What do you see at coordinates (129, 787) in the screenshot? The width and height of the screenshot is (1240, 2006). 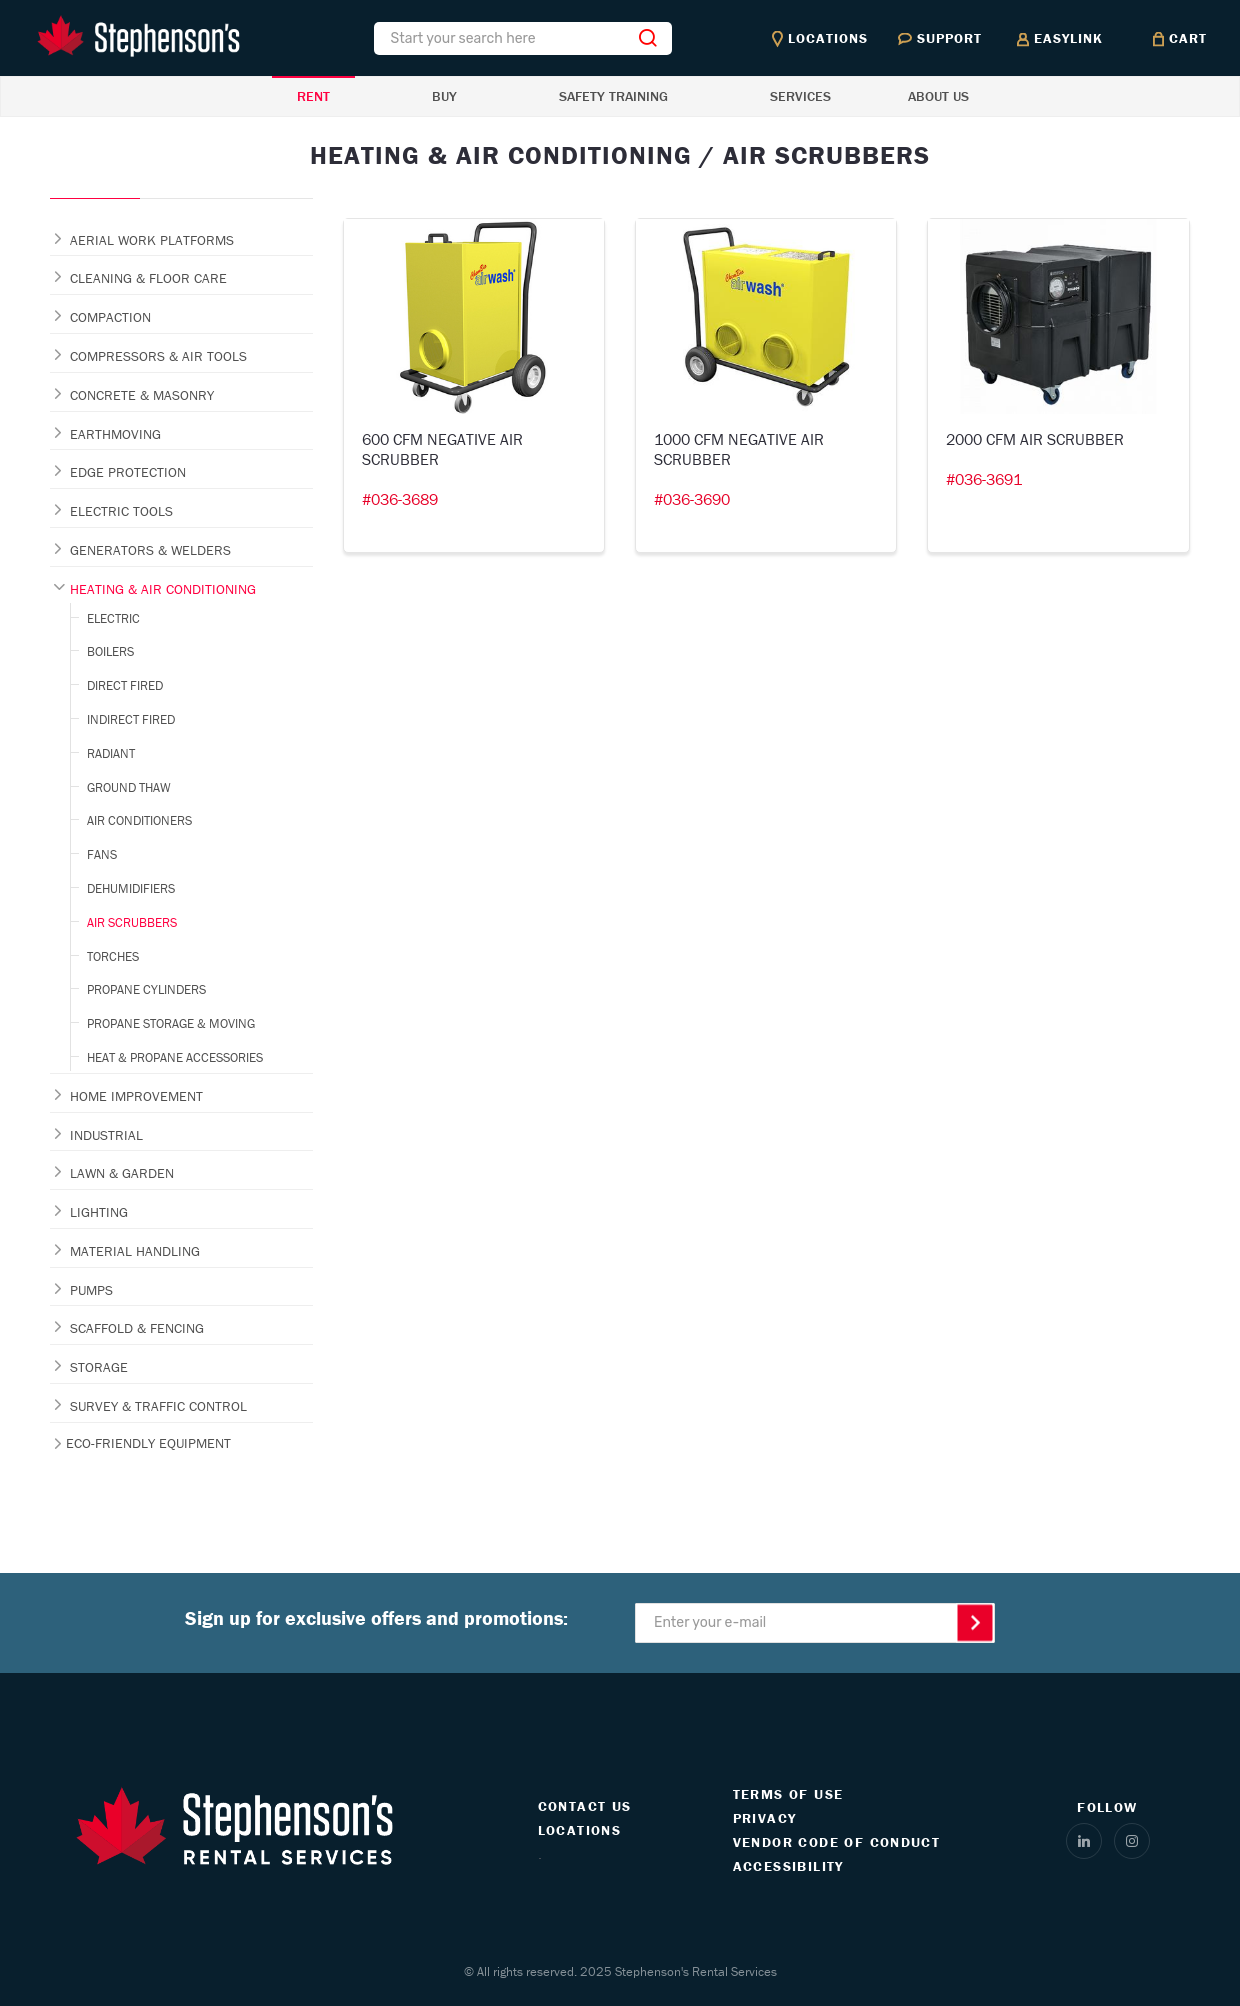 I see `GROUND THAW` at bounding box center [129, 787].